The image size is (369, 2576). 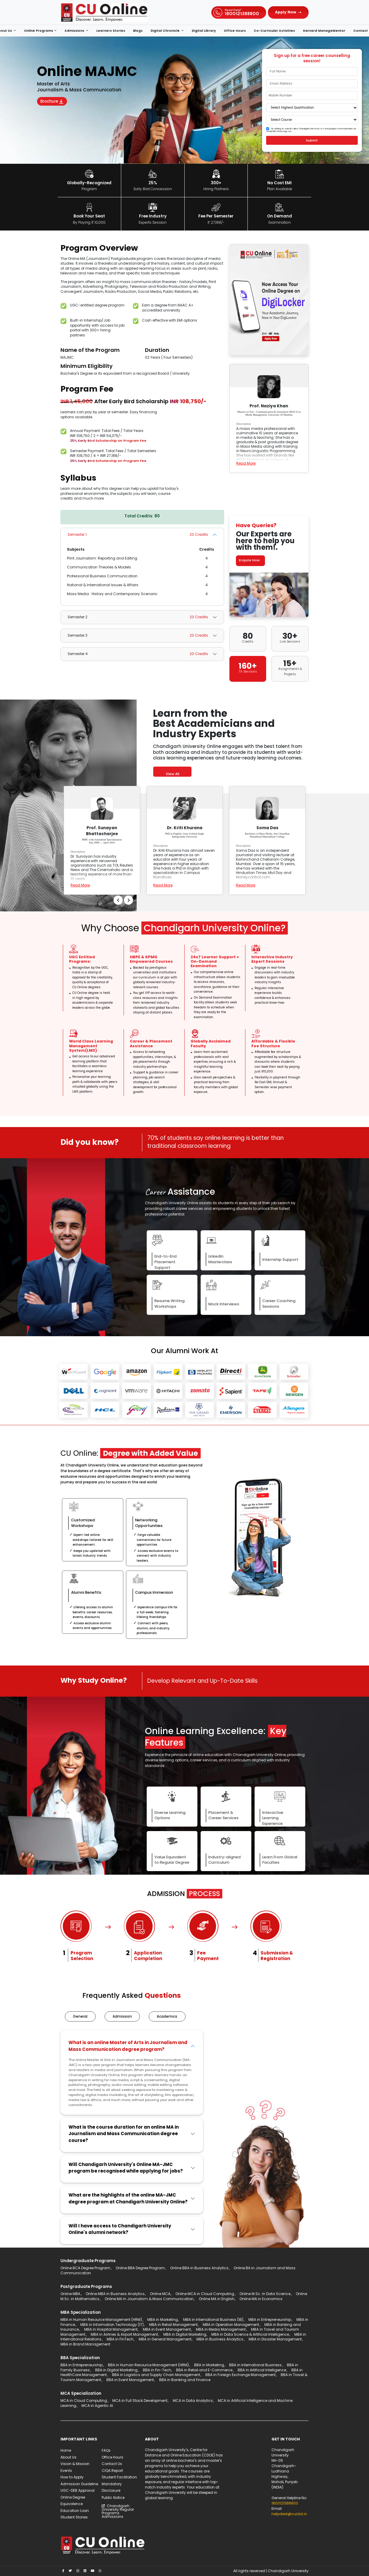 I want to click on Online M.Sc. in Data Science, so click(x=264, y=2295).